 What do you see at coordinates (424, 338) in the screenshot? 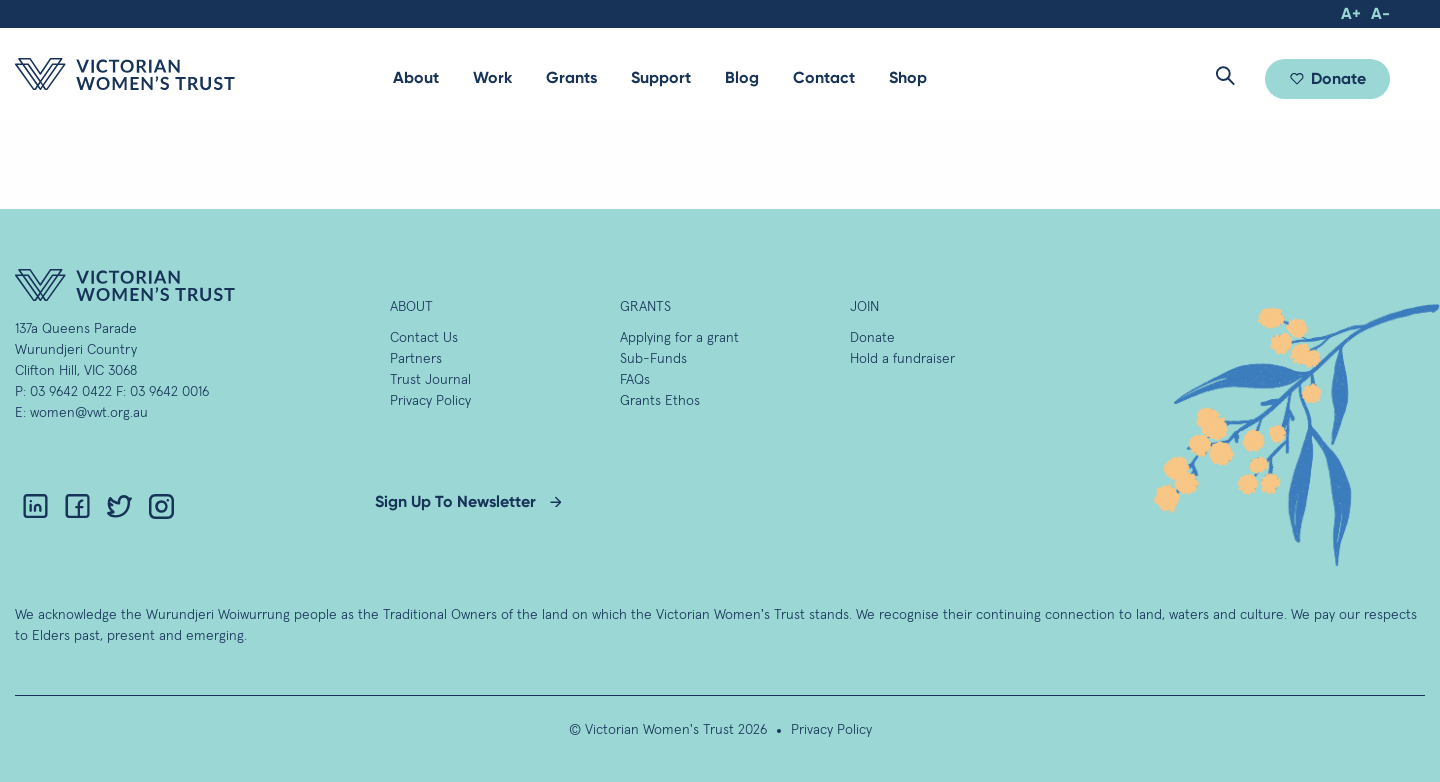
I see `Contact Us` at bounding box center [424, 338].